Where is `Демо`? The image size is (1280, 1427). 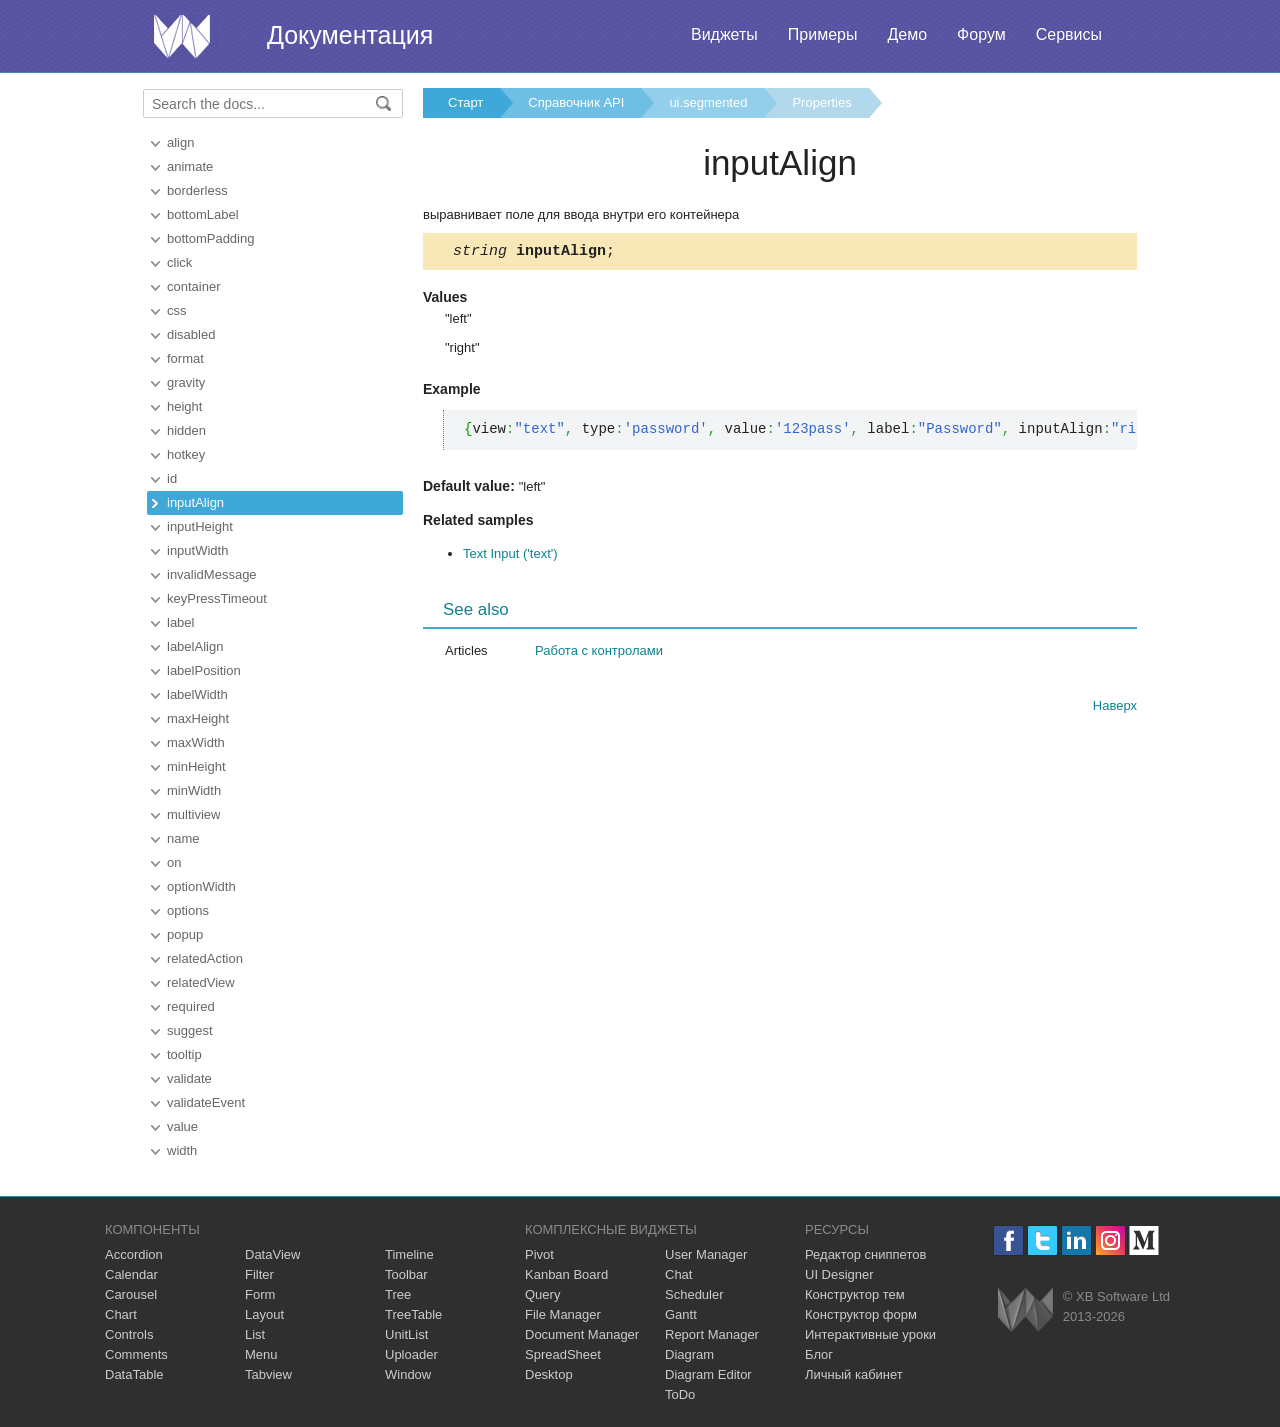
Демо is located at coordinates (907, 34).